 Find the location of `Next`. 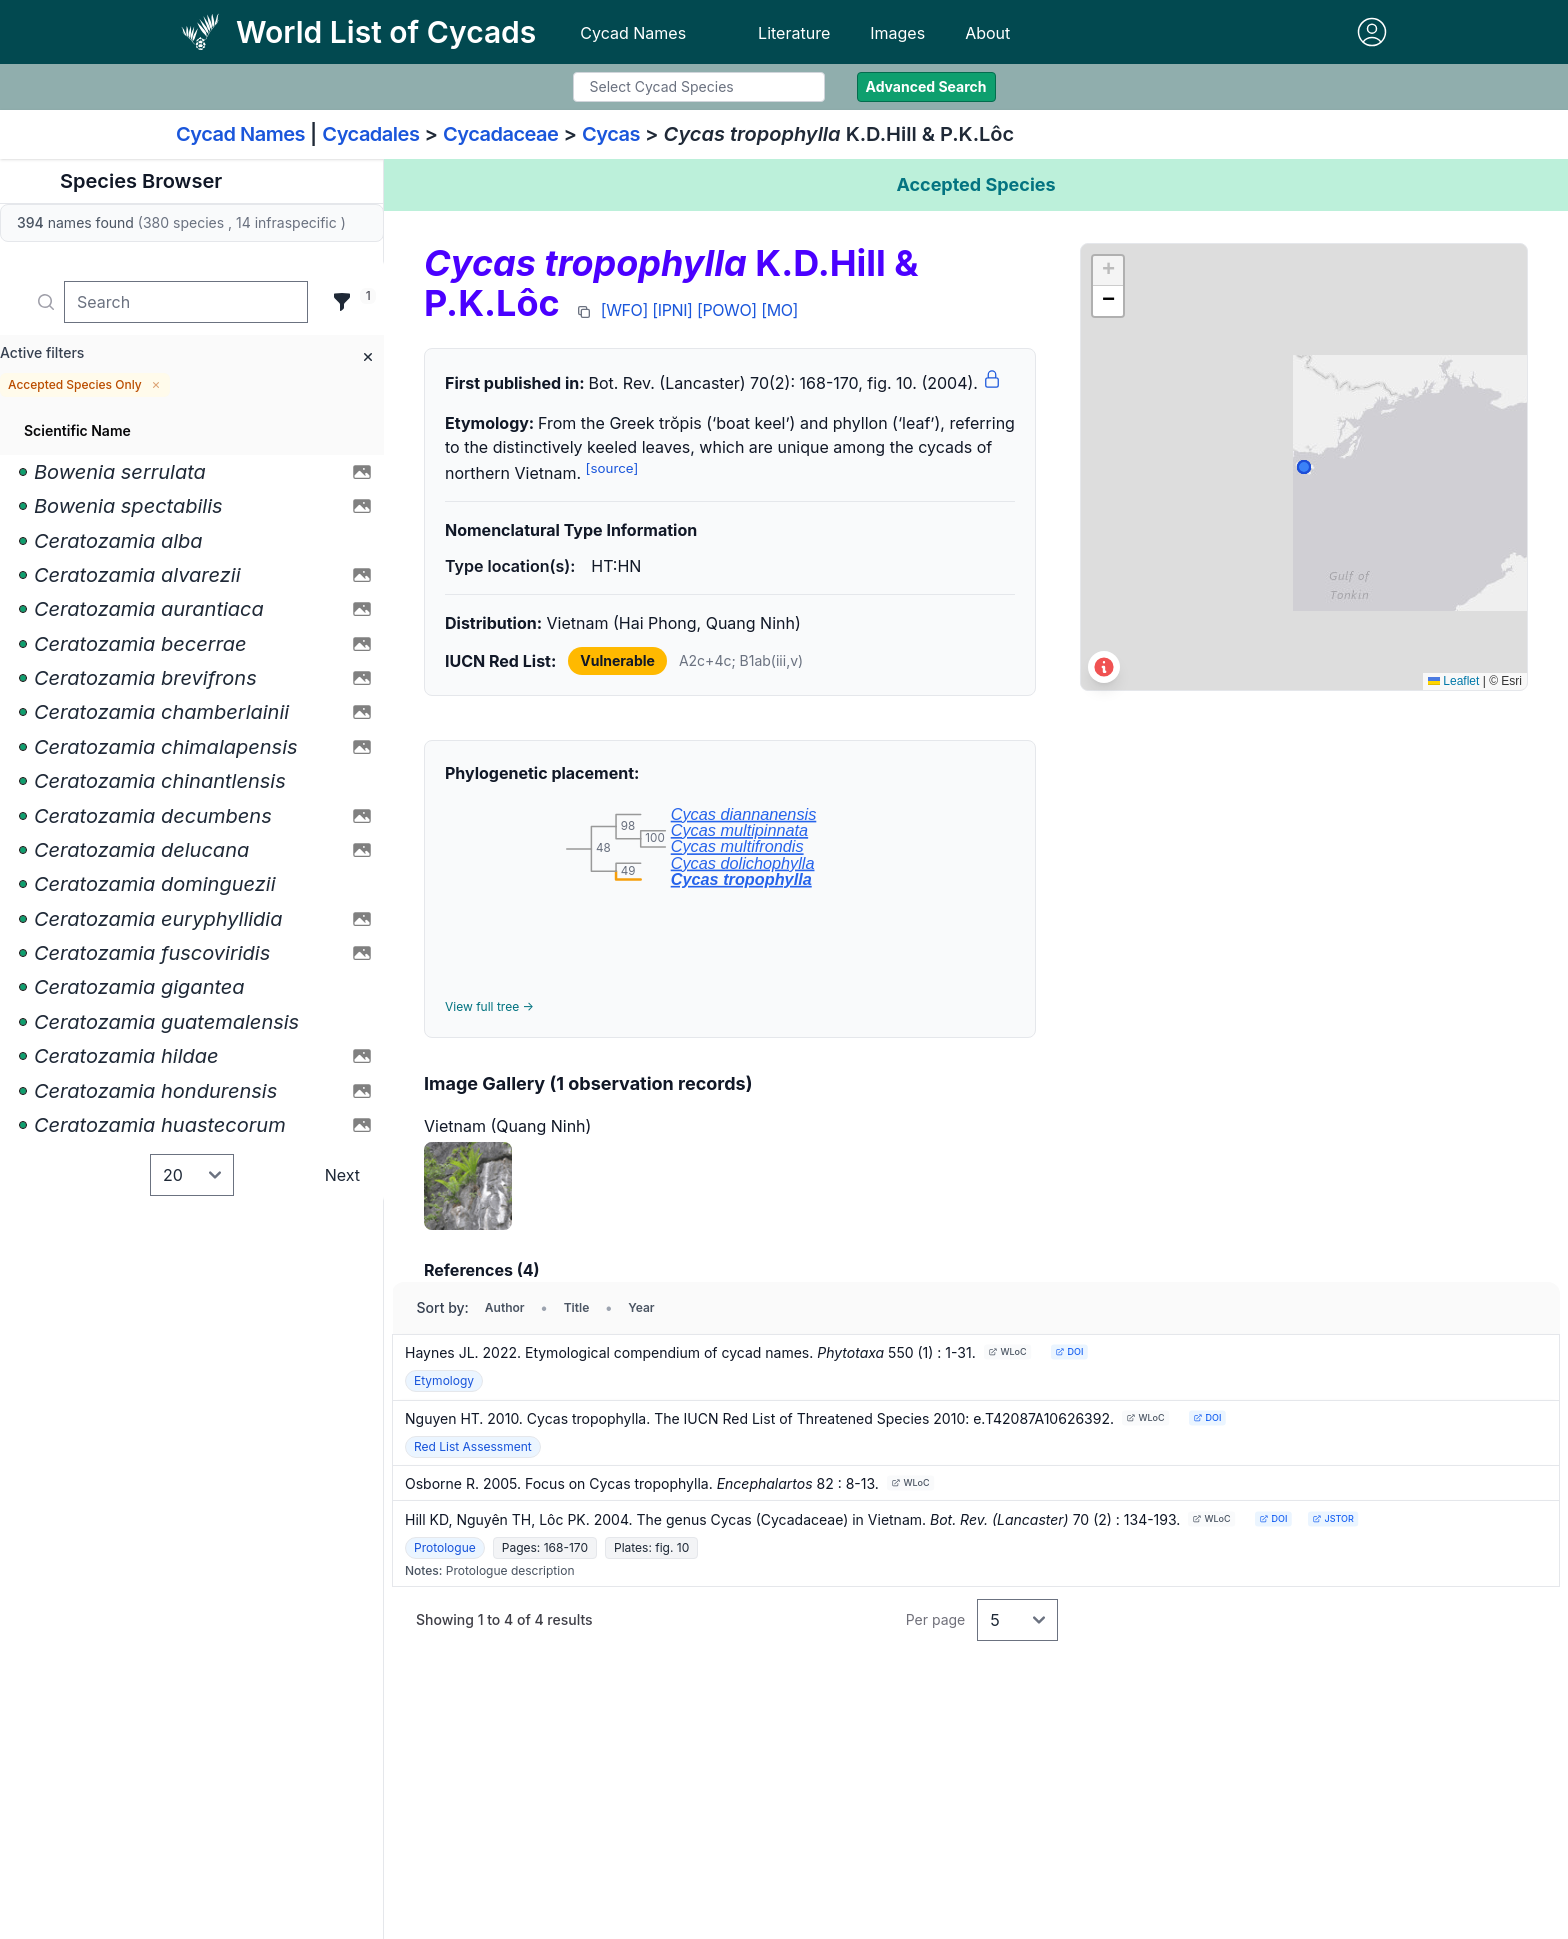

Next is located at coordinates (342, 1175).